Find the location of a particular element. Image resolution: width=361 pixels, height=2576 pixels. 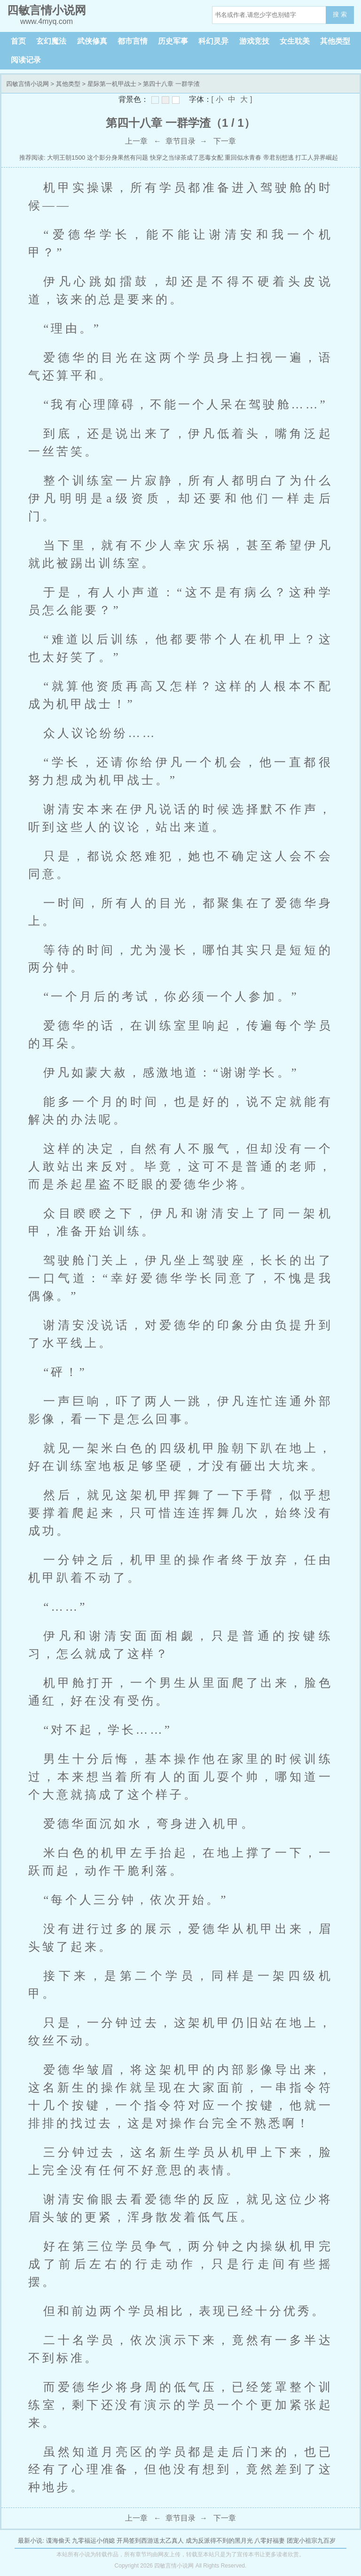

成为反派得不到的黑月光 is located at coordinates (219, 2540).